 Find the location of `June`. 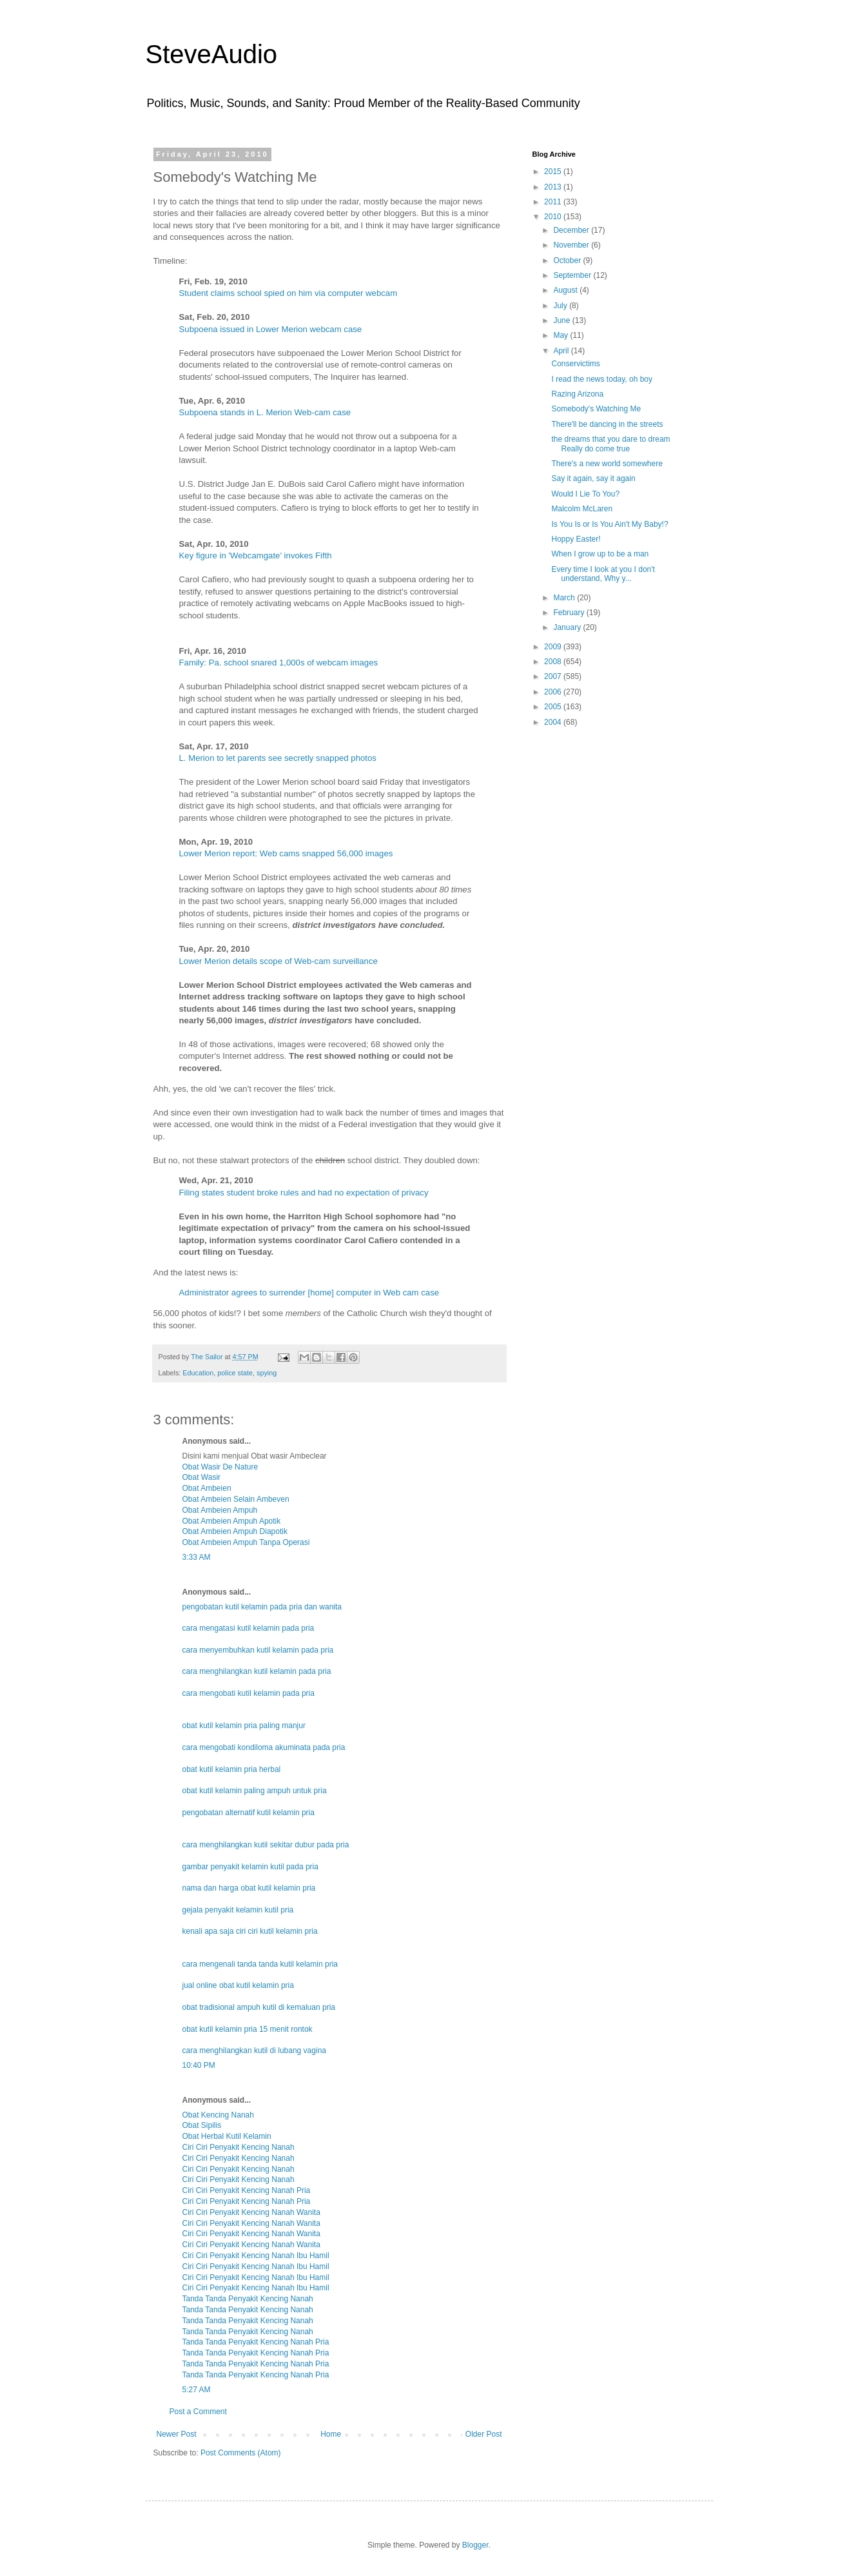

June is located at coordinates (562, 320).